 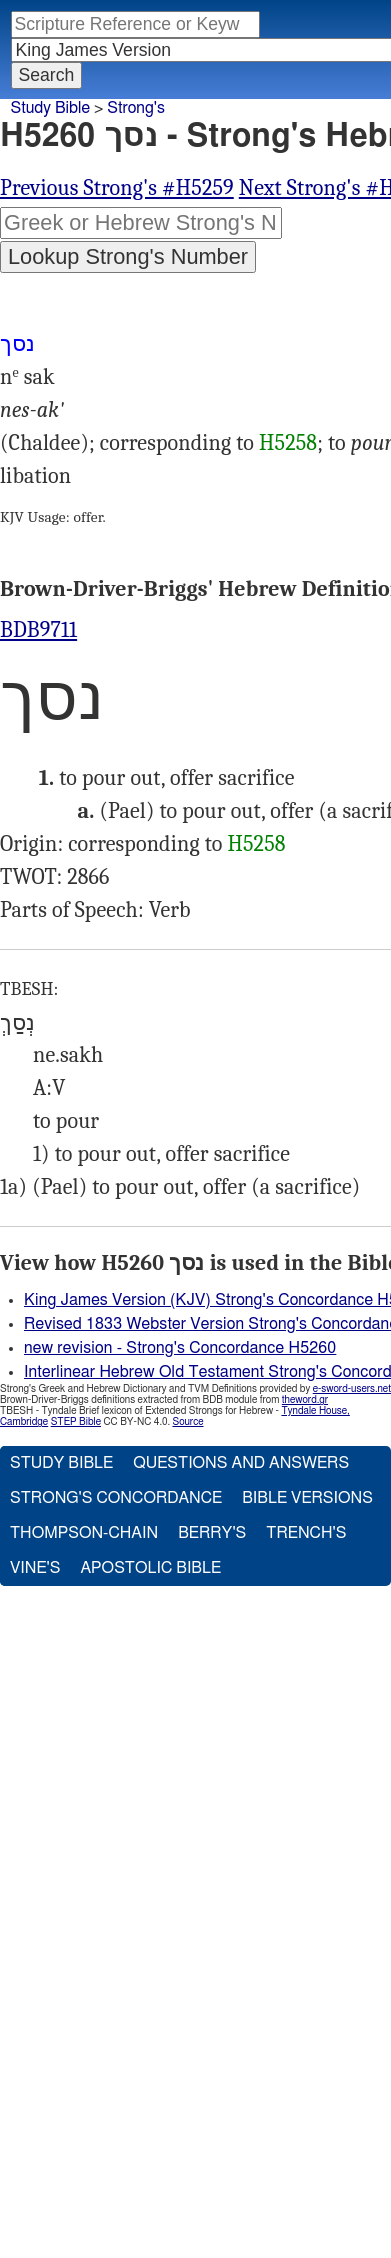 I want to click on Strong's Concordance, so click(x=116, y=1498).